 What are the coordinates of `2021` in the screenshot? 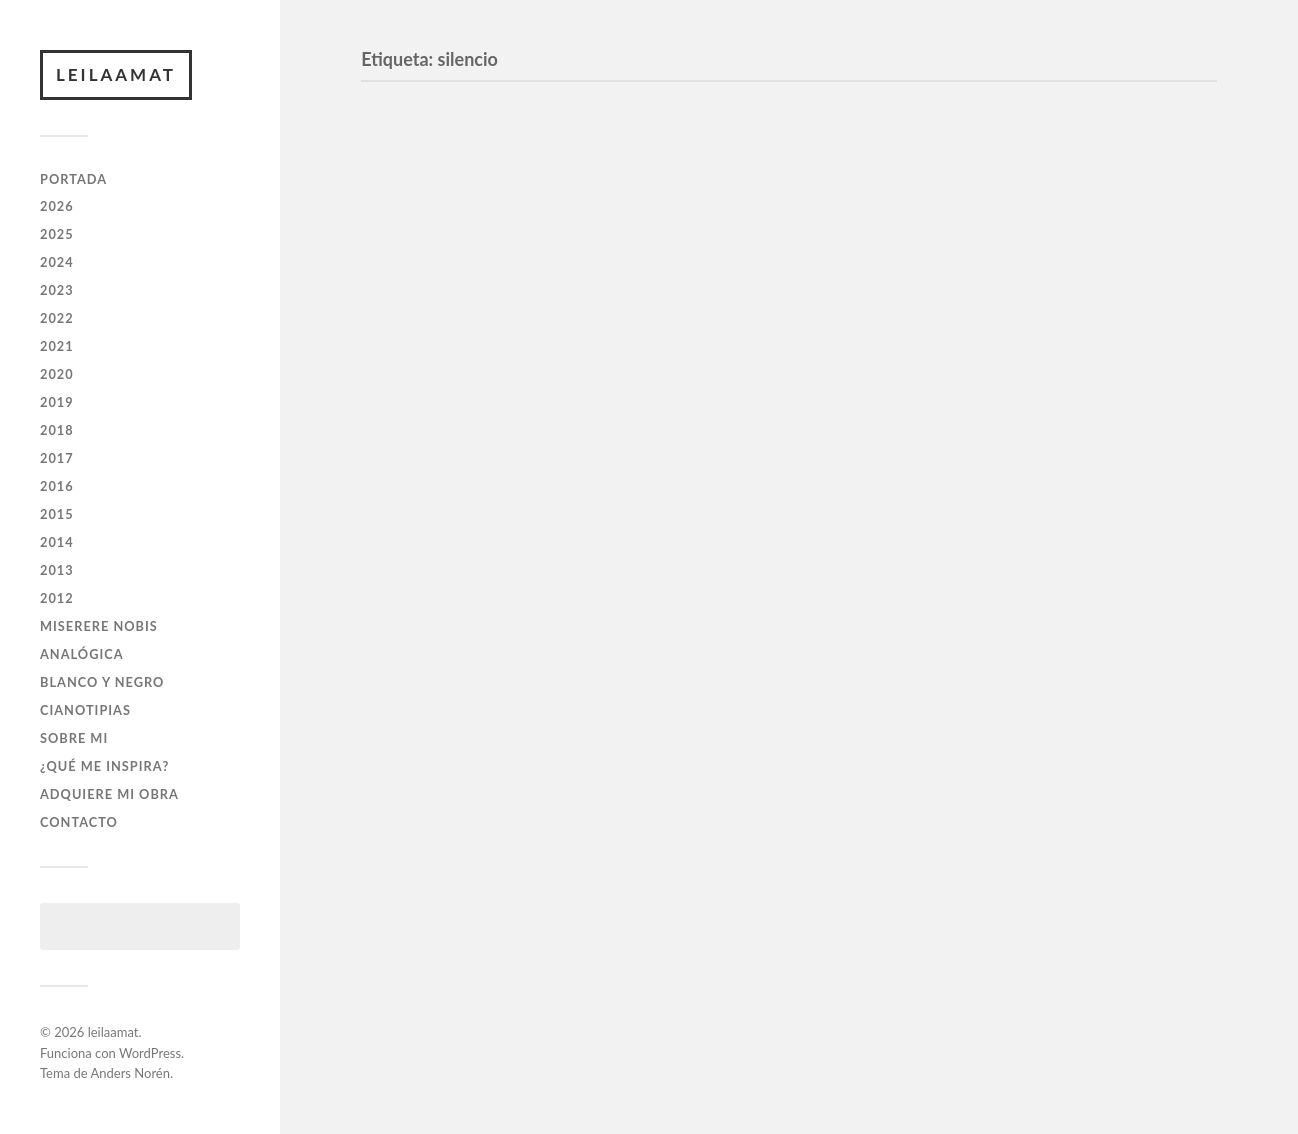 It's located at (57, 346).